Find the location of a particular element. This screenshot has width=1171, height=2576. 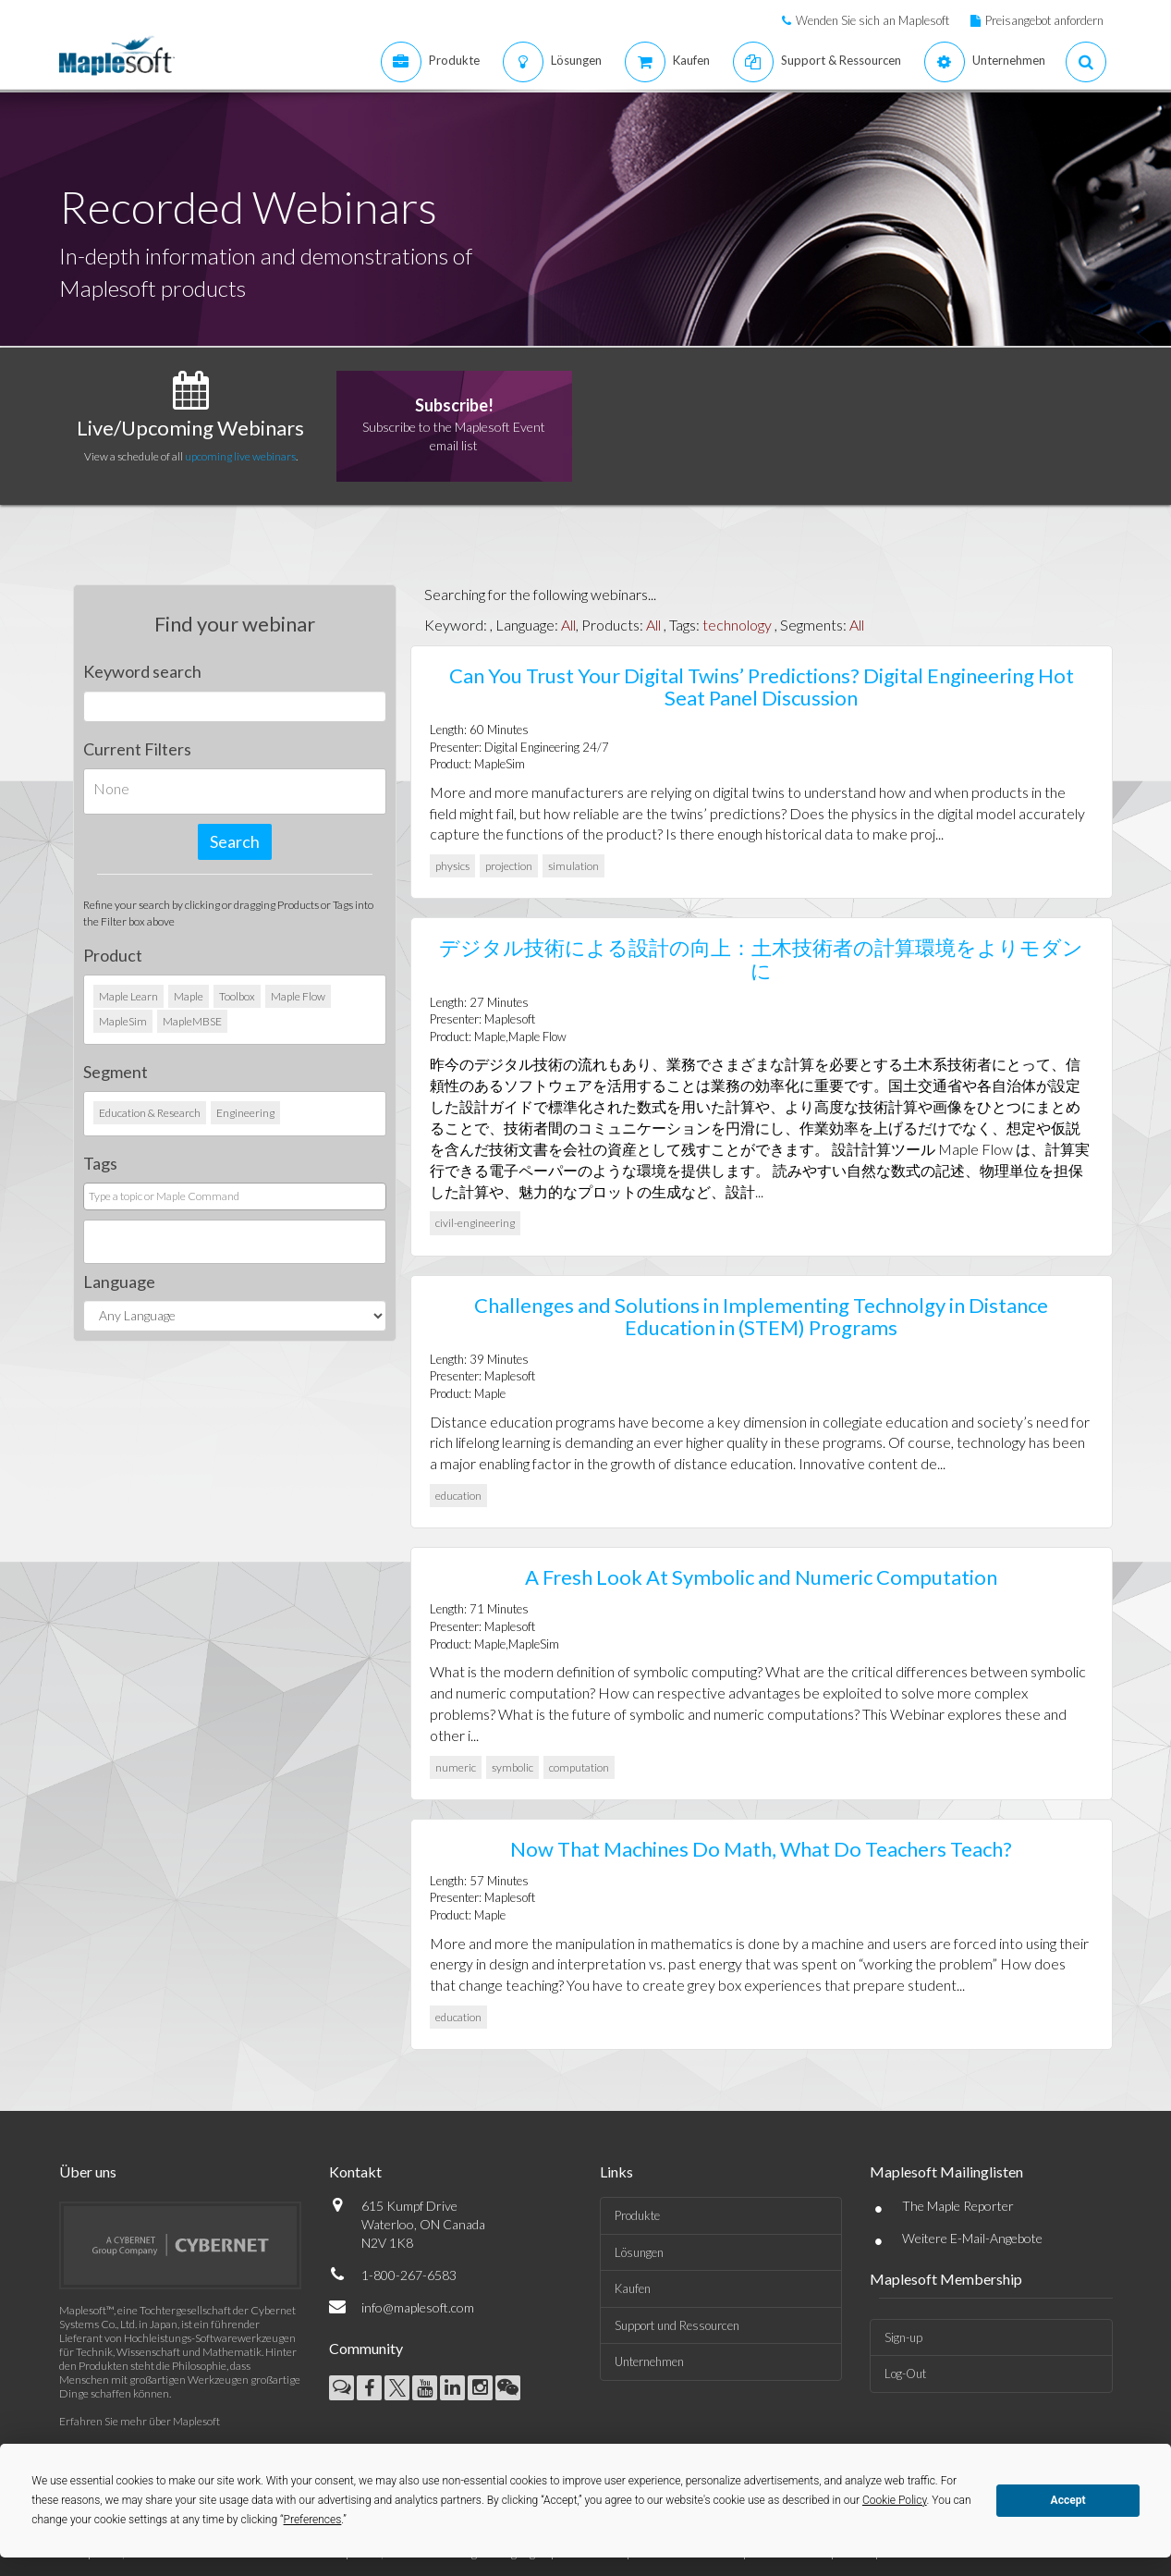

Cookie Policy [button] is located at coordinates (894, 2500).